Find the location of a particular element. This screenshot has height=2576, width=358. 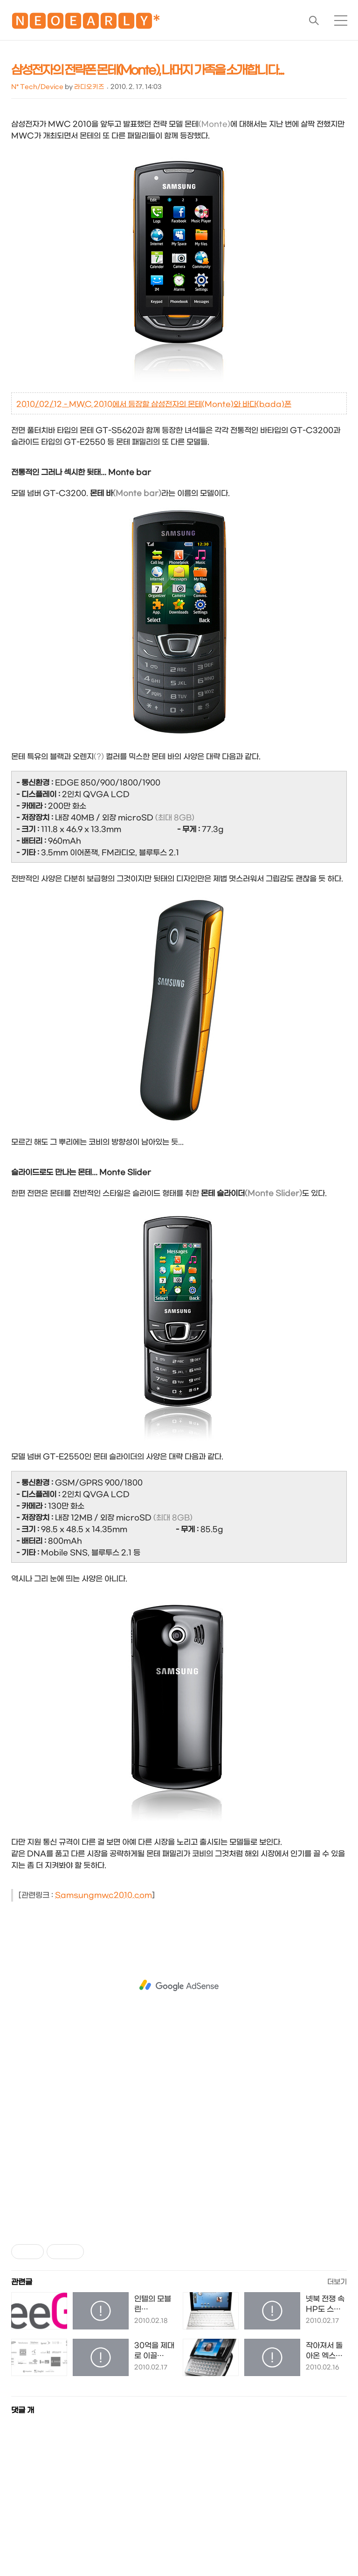

댓글 개 is located at coordinates (22, 2410).